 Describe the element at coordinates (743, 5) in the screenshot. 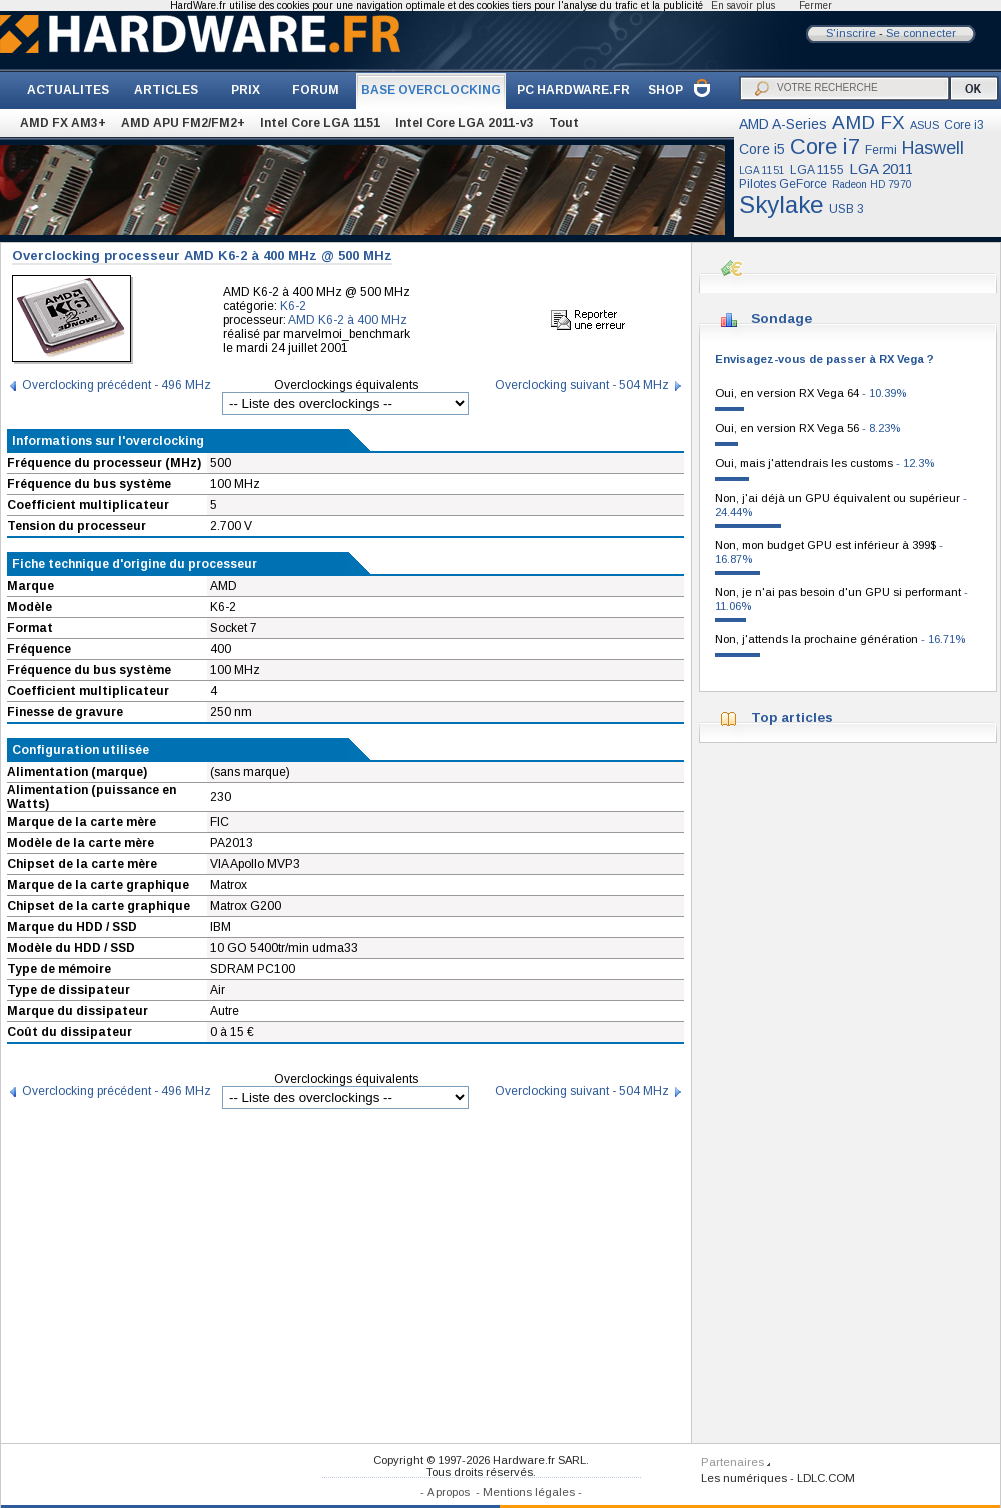

I see `En savoir plus` at that location.